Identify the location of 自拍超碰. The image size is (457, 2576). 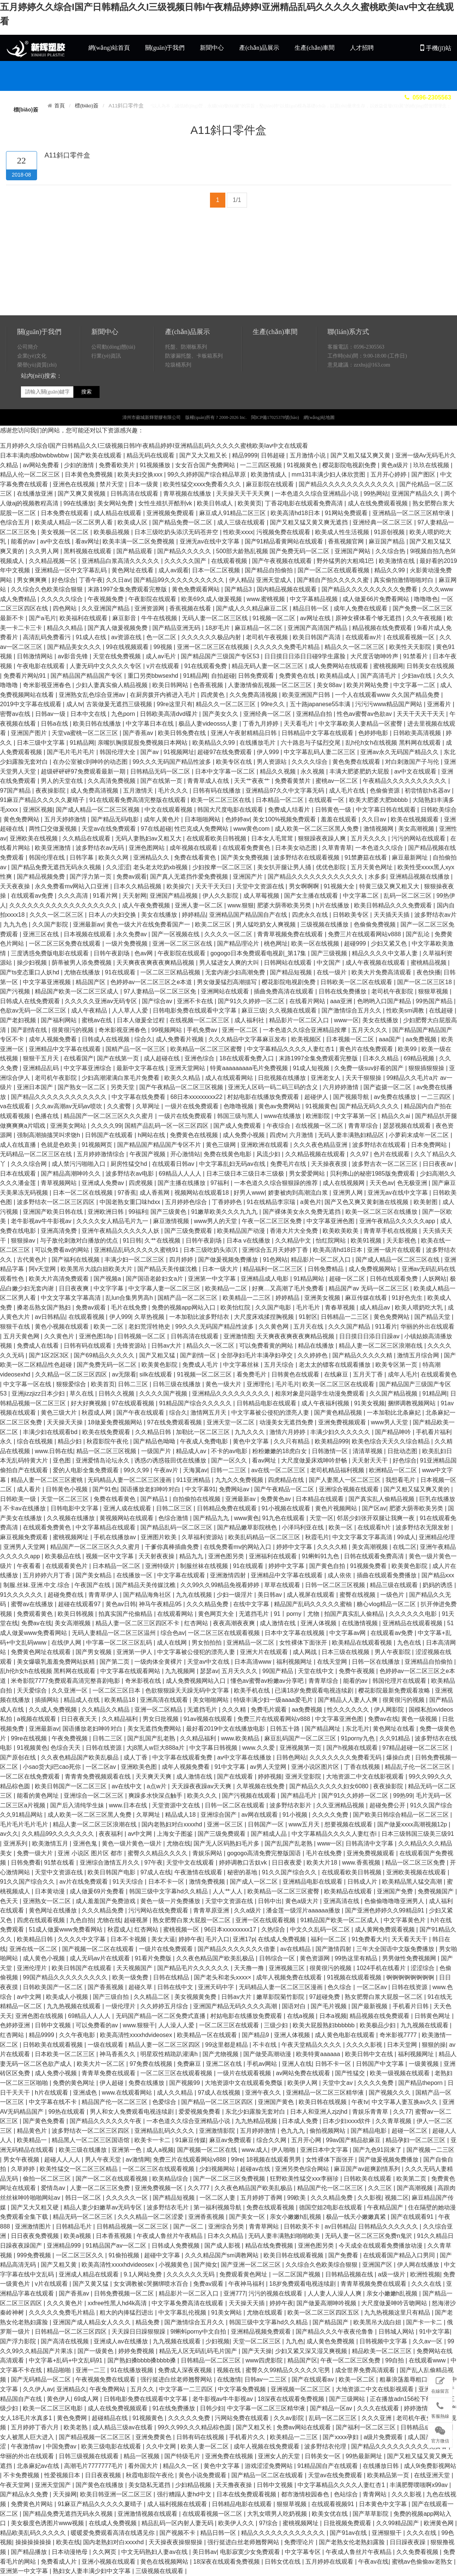
(223, 676).